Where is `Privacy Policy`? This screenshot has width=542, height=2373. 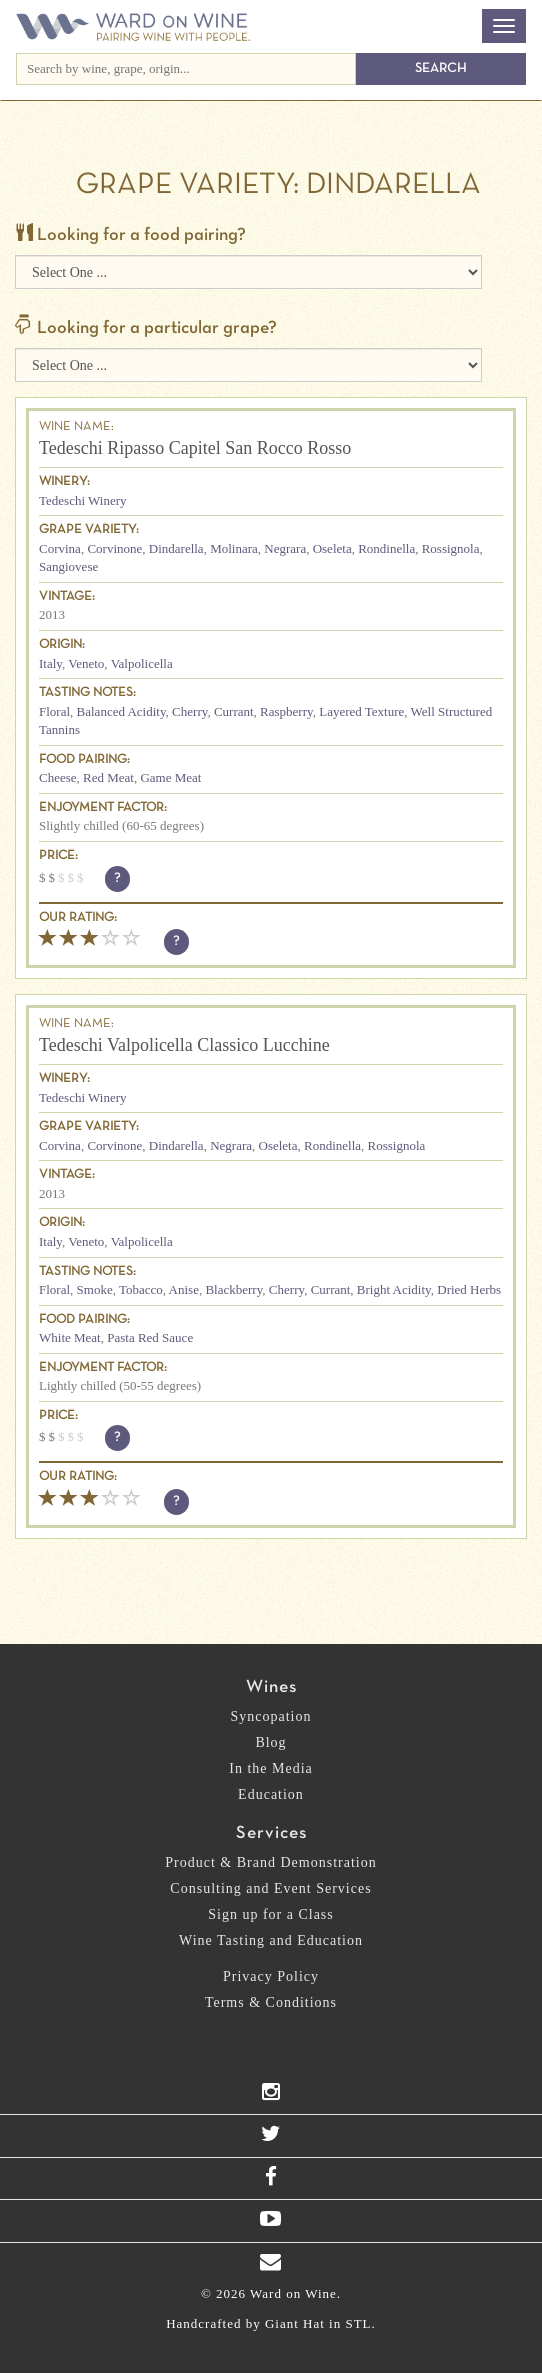 Privacy Policy is located at coordinates (271, 1976).